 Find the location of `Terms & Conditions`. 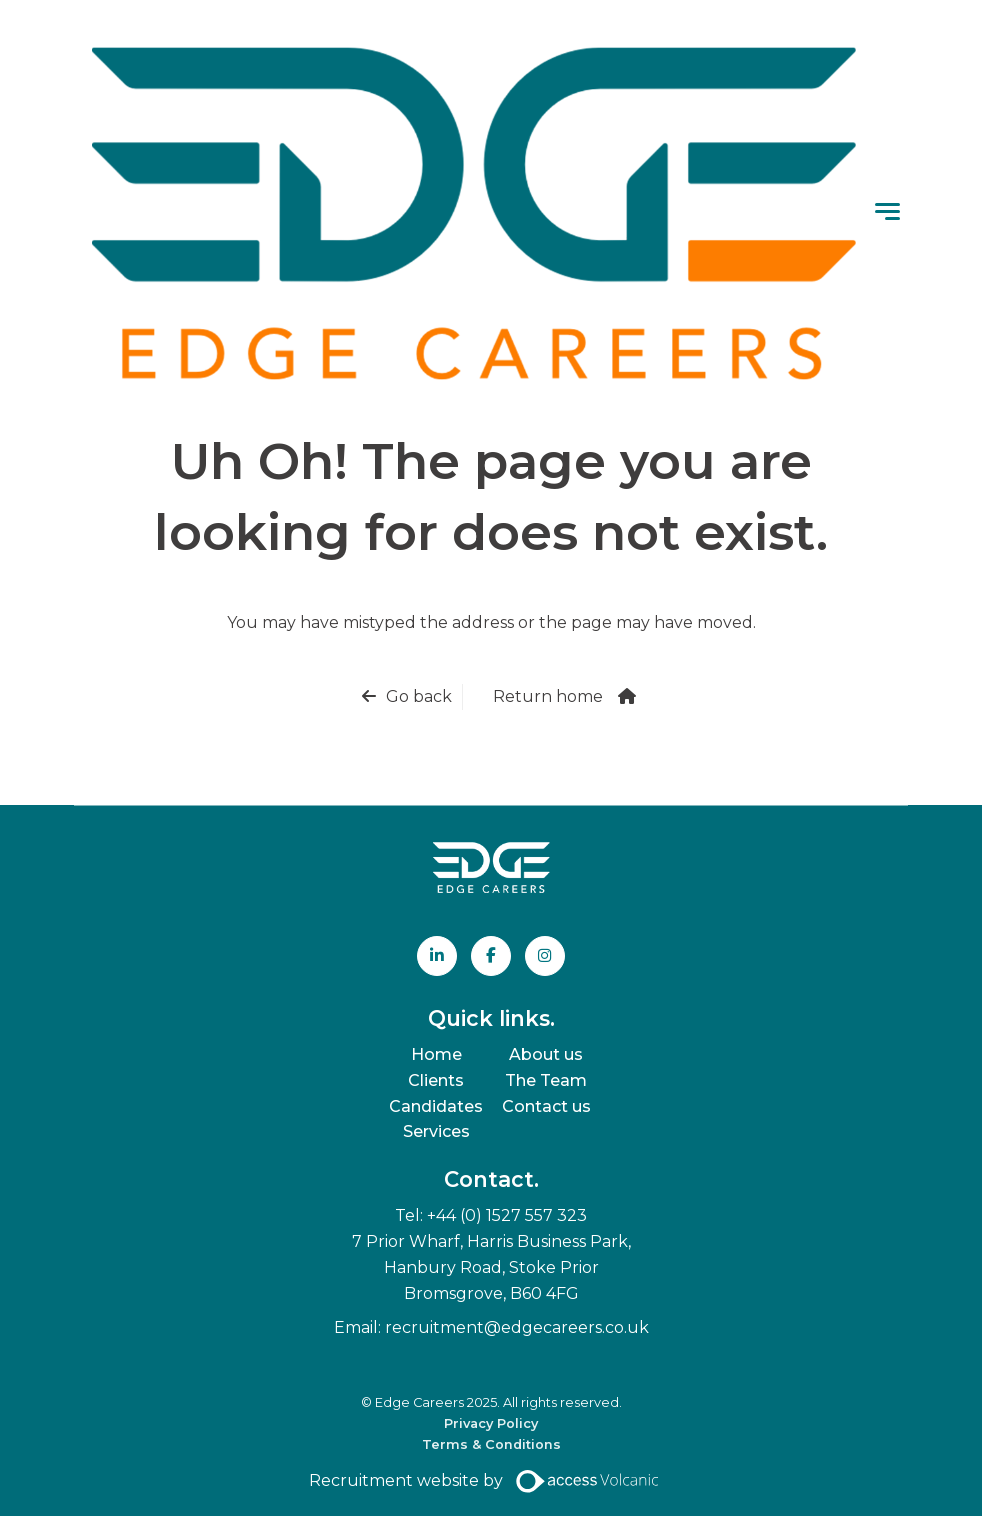

Terms & Conditions is located at coordinates (491, 1444).